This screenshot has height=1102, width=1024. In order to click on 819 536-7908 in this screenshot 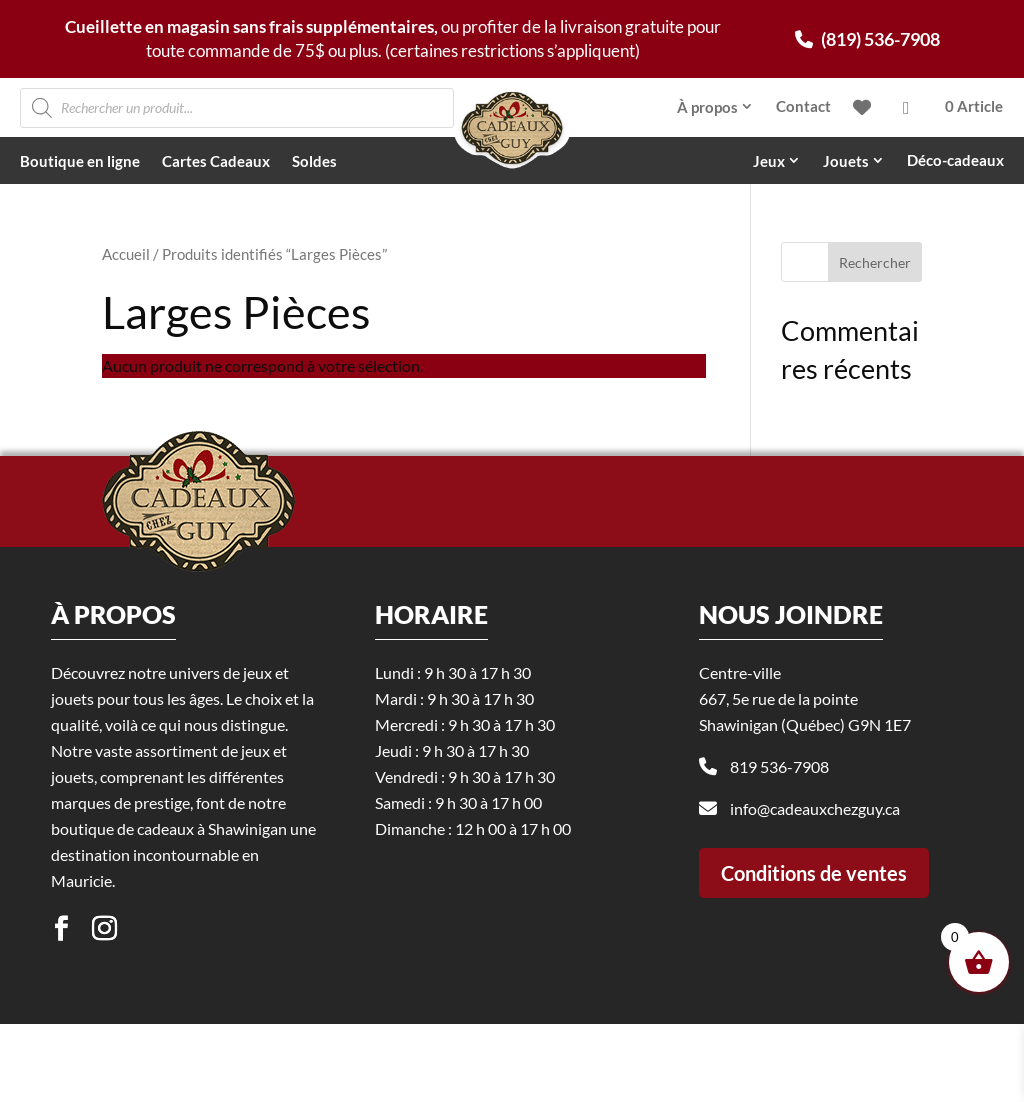, I will do `click(779, 851)`.